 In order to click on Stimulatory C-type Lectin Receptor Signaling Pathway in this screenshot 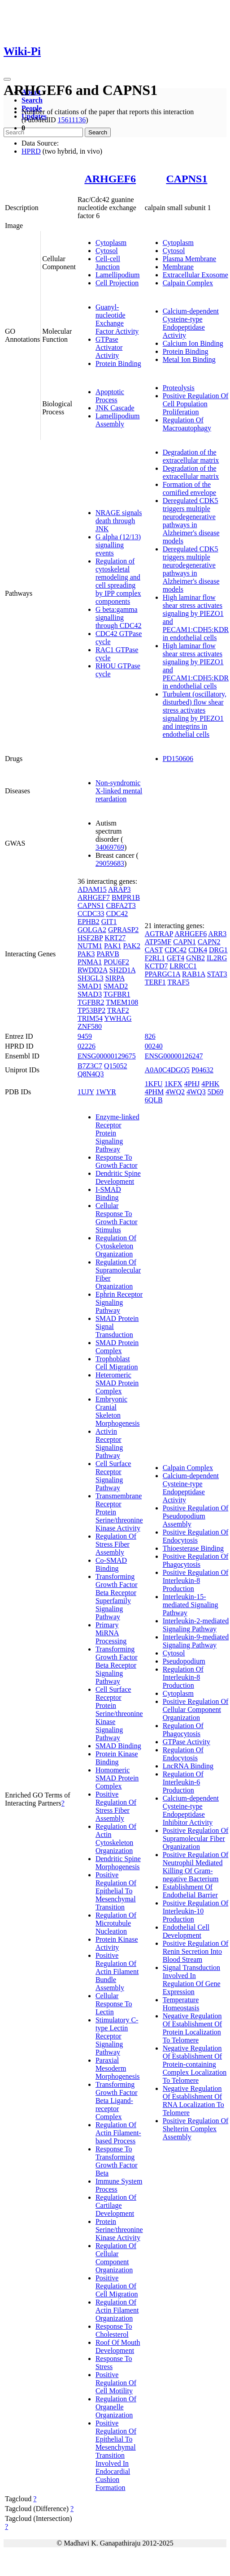, I will do `click(117, 2036)`.